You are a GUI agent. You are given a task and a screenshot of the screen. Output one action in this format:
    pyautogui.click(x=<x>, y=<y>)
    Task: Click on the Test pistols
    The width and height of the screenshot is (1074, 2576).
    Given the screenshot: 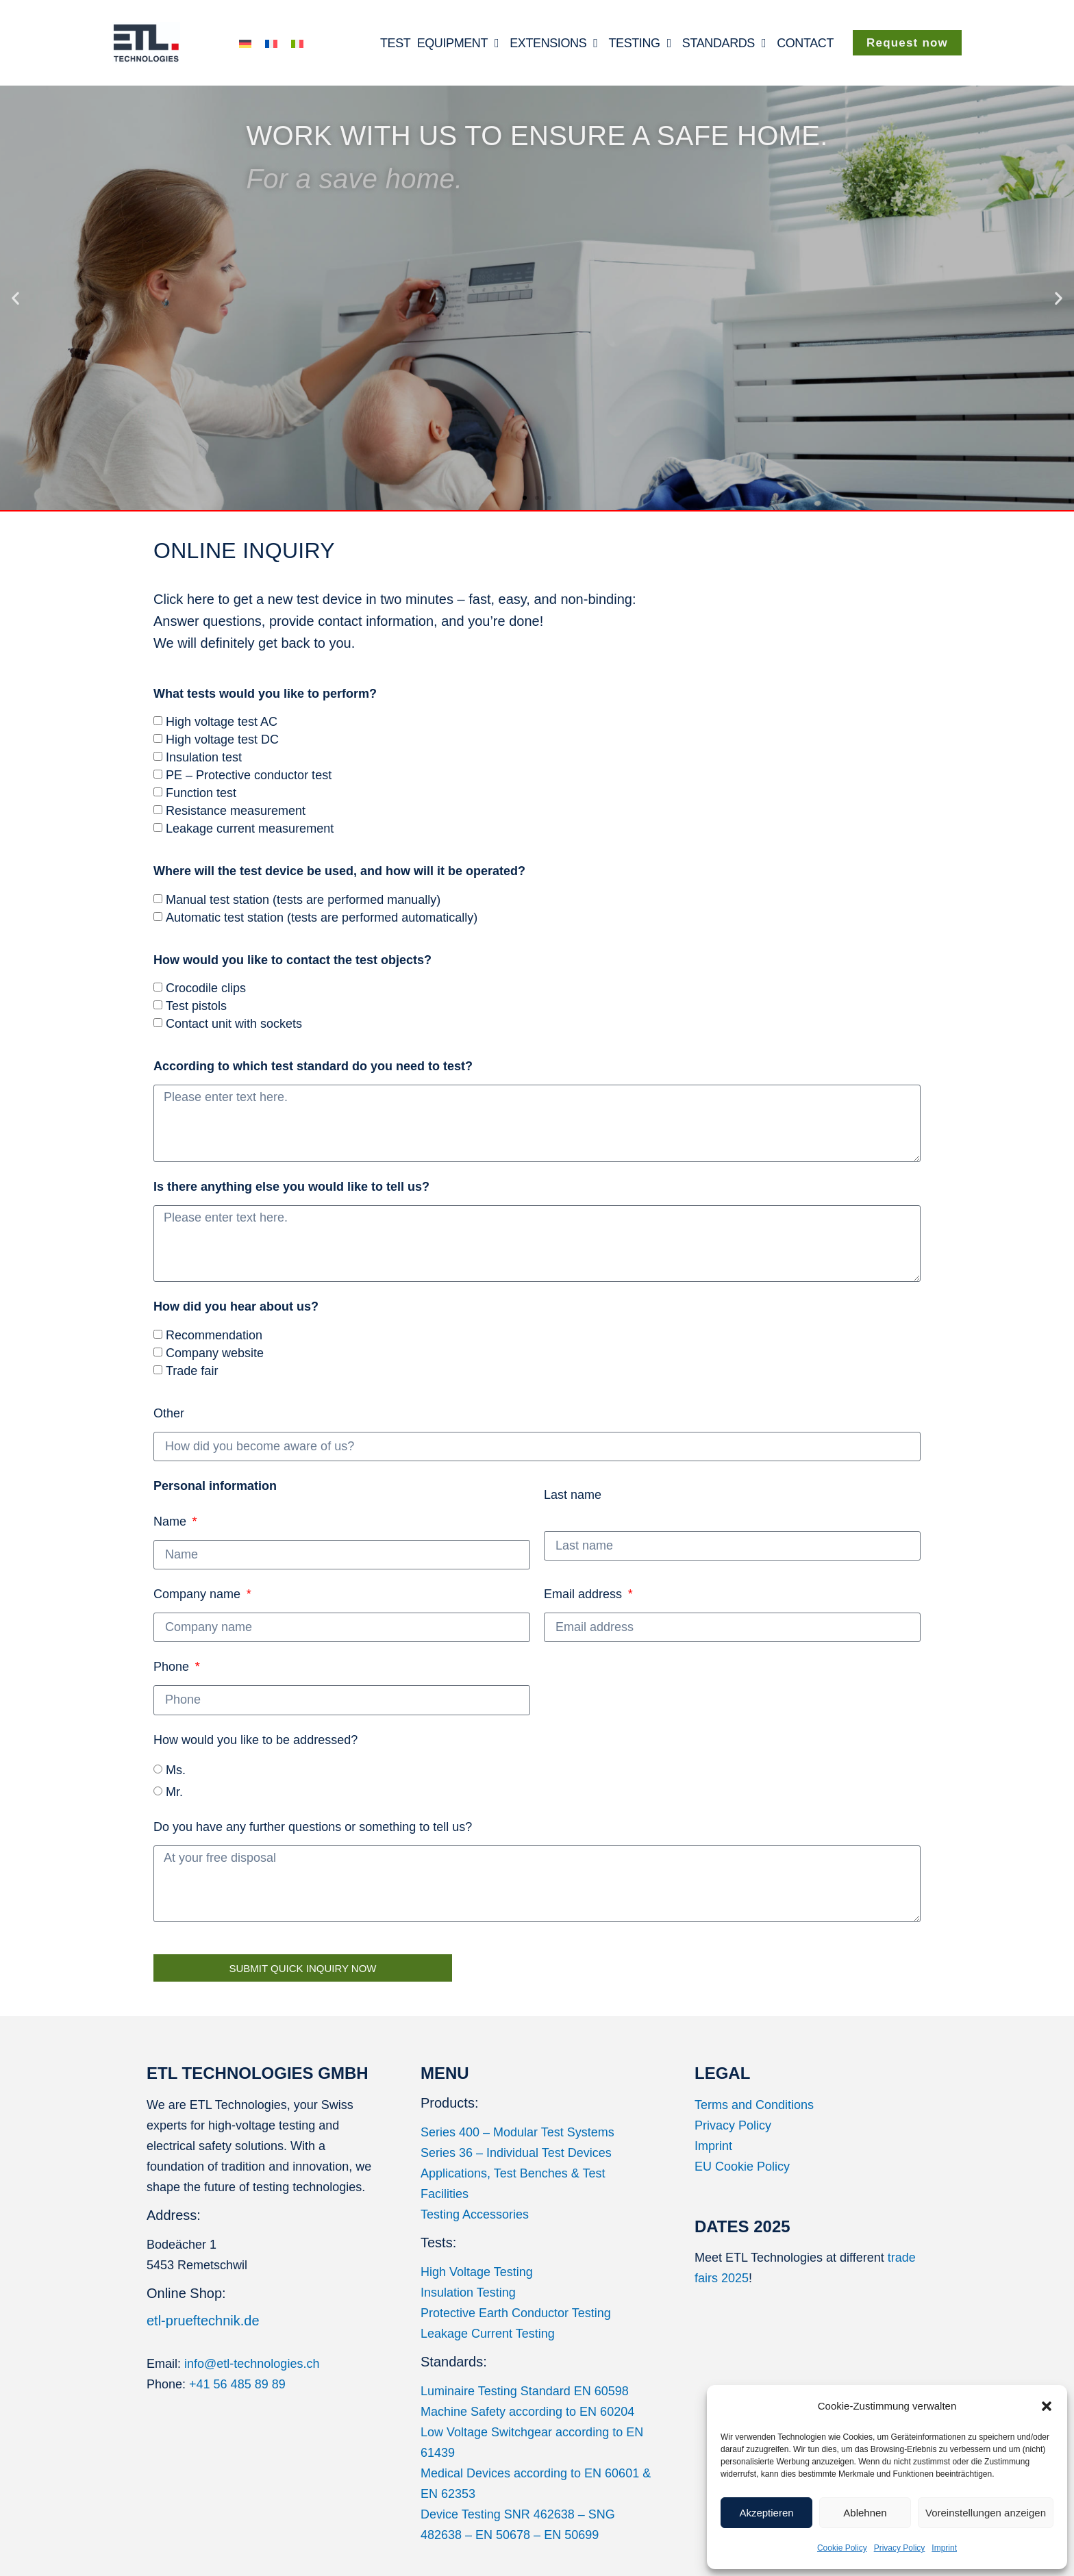 What is the action you would take?
    pyautogui.click(x=196, y=1006)
    